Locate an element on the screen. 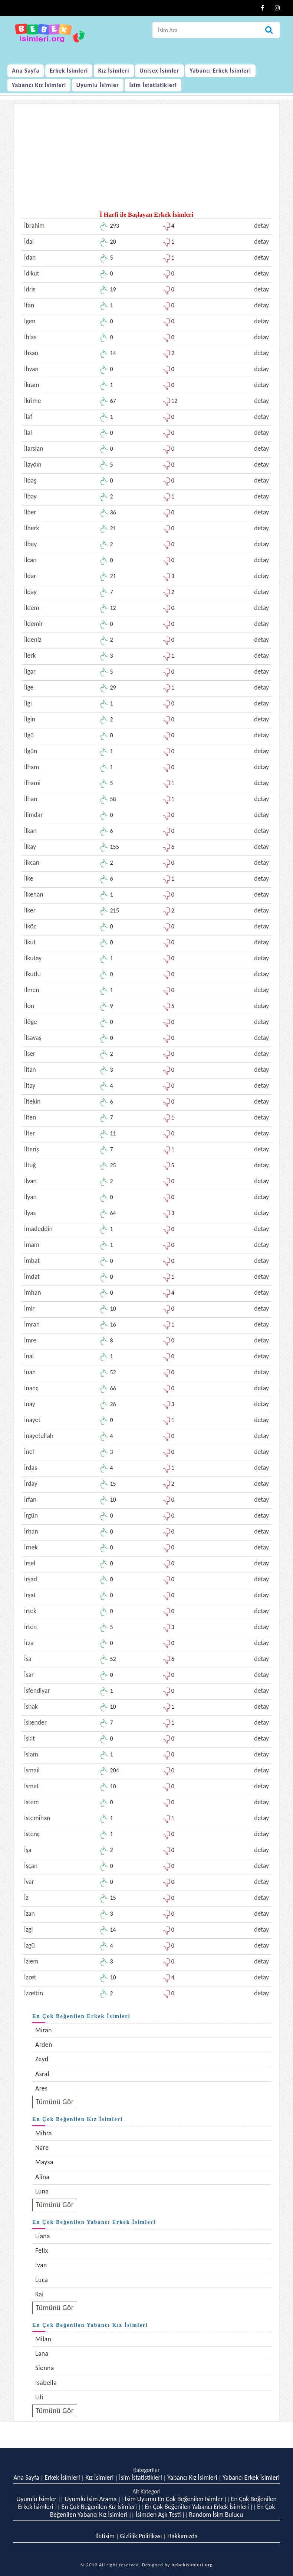  İmir is located at coordinates (29, 1308).